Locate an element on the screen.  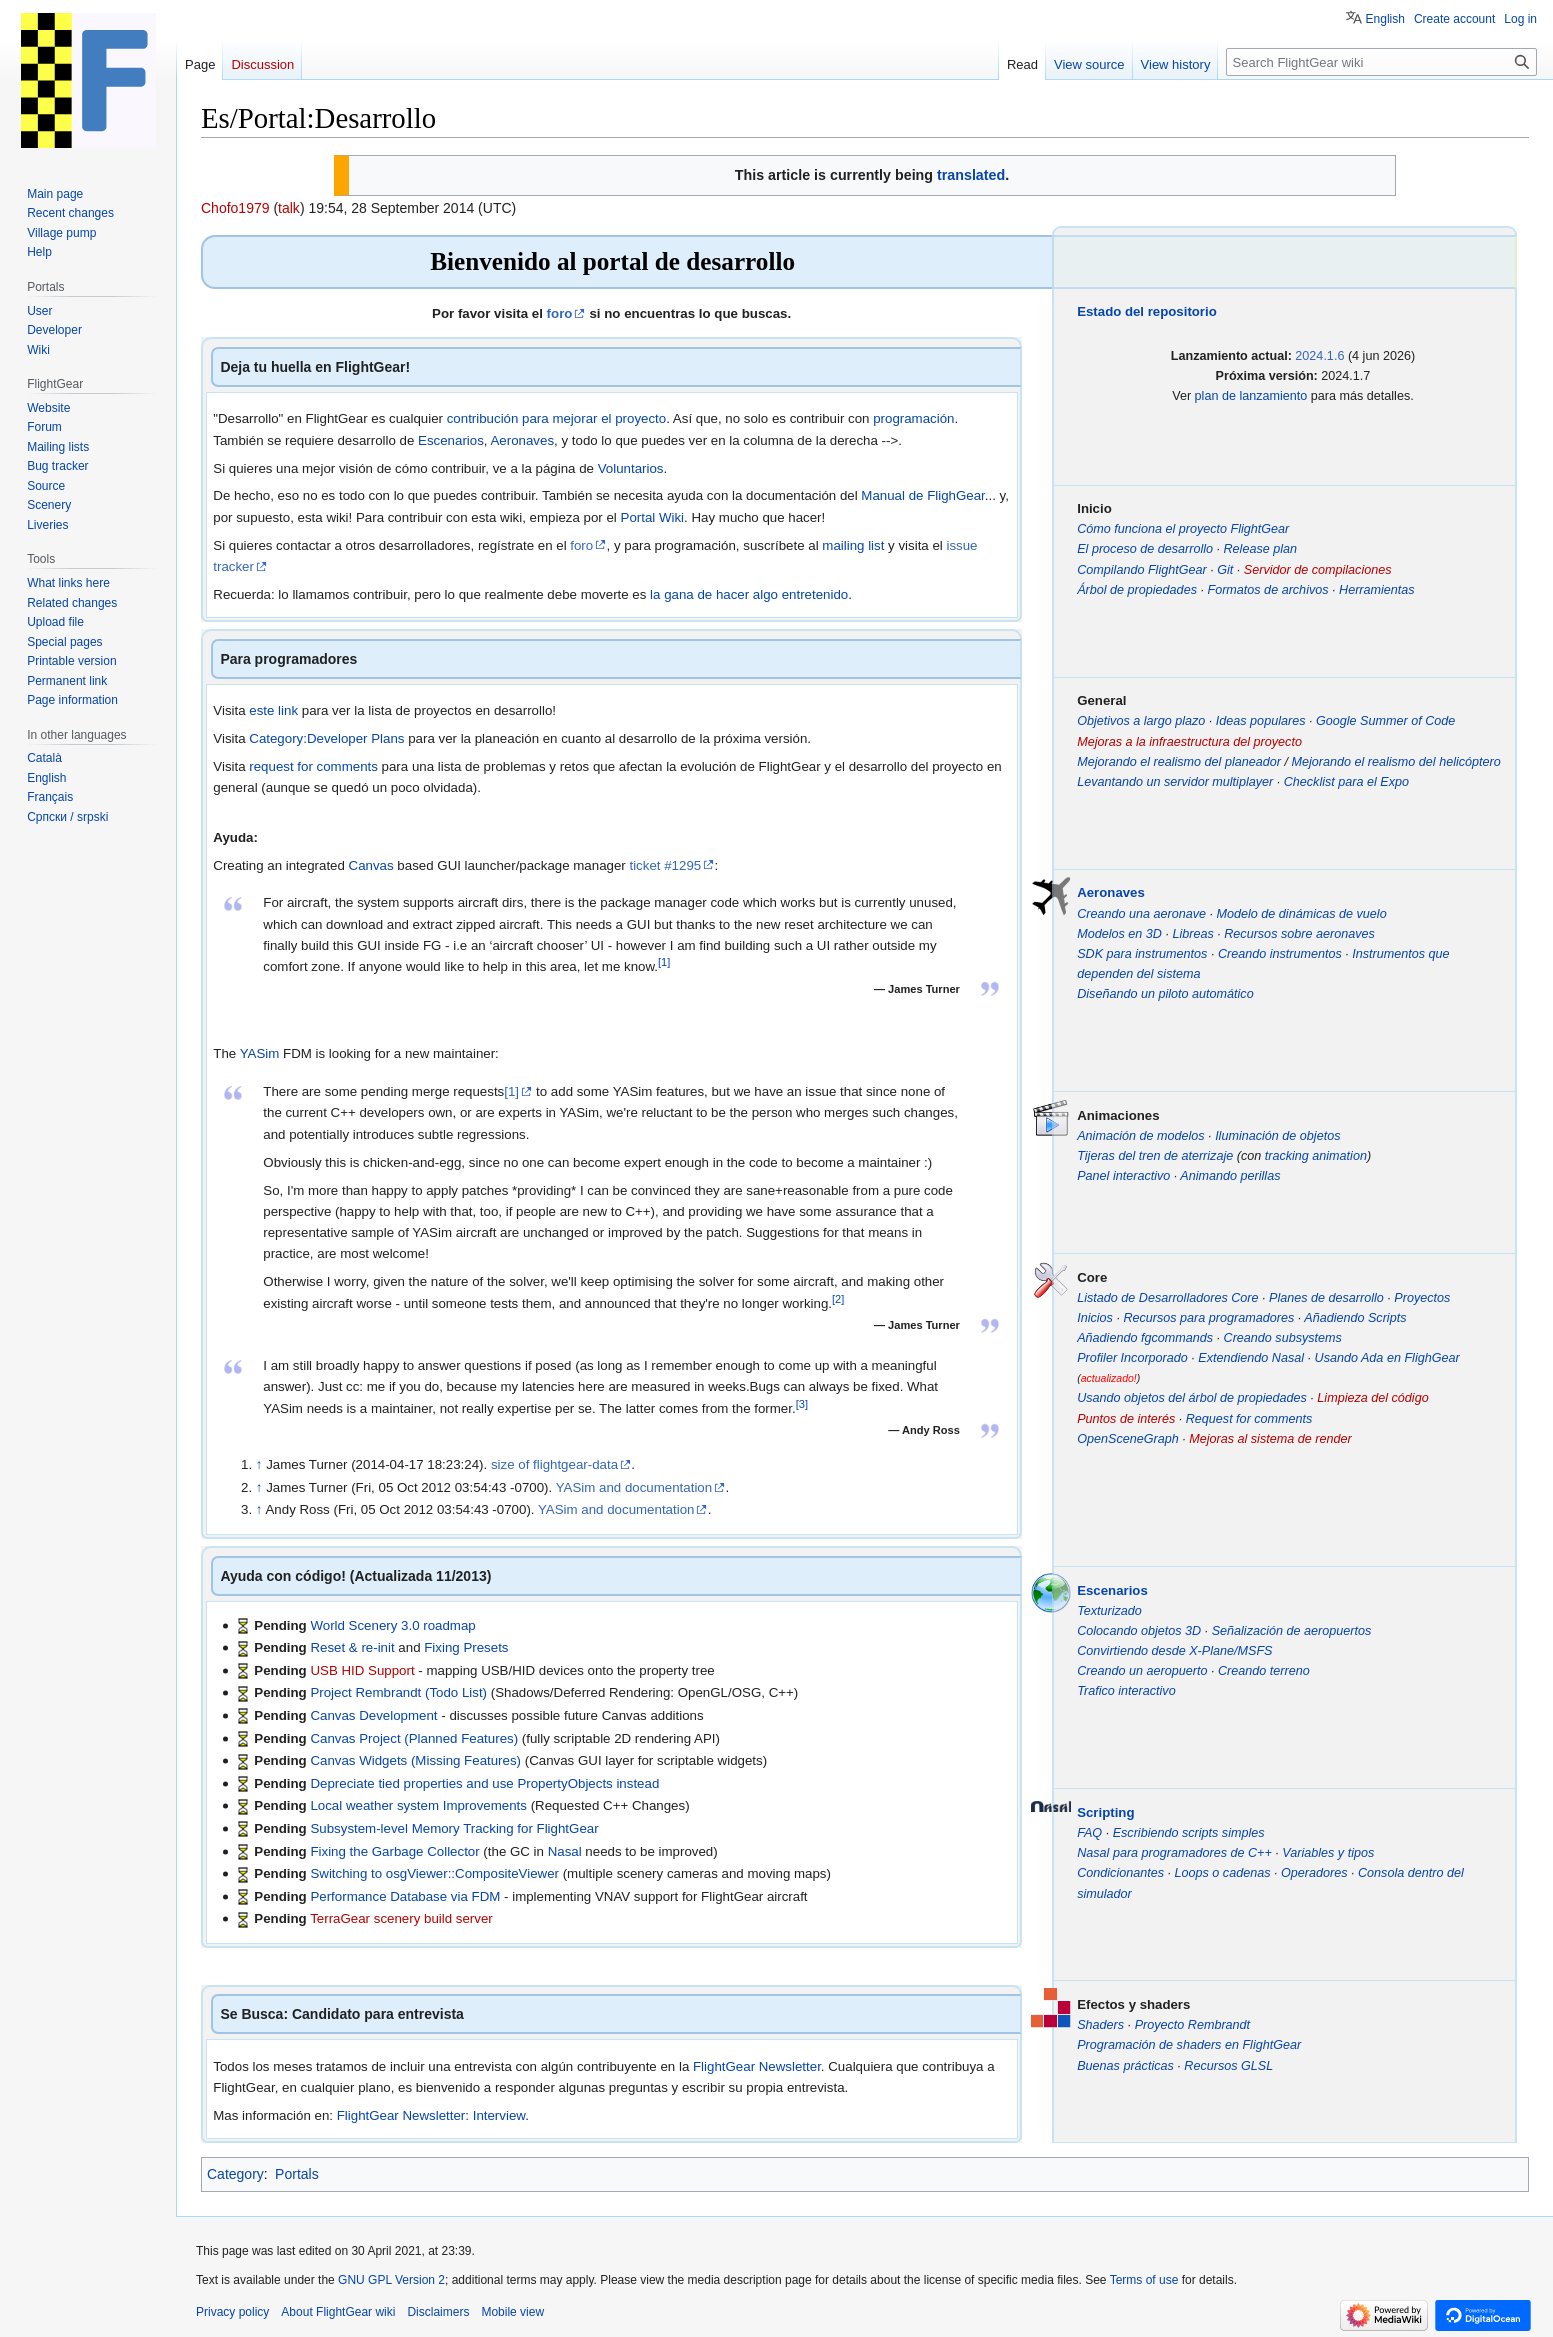
Creando terreno is located at coordinates (1264, 1671).